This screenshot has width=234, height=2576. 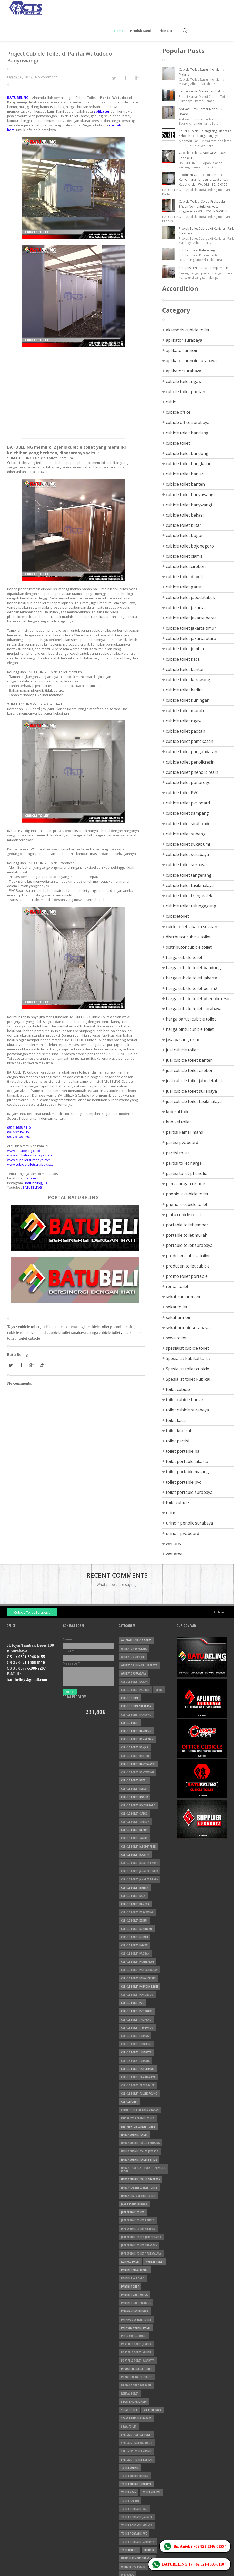 What do you see at coordinates (184, 515) in the screenshot?
I see `cubicle toilet bogor` at bounding box center [184, 515].